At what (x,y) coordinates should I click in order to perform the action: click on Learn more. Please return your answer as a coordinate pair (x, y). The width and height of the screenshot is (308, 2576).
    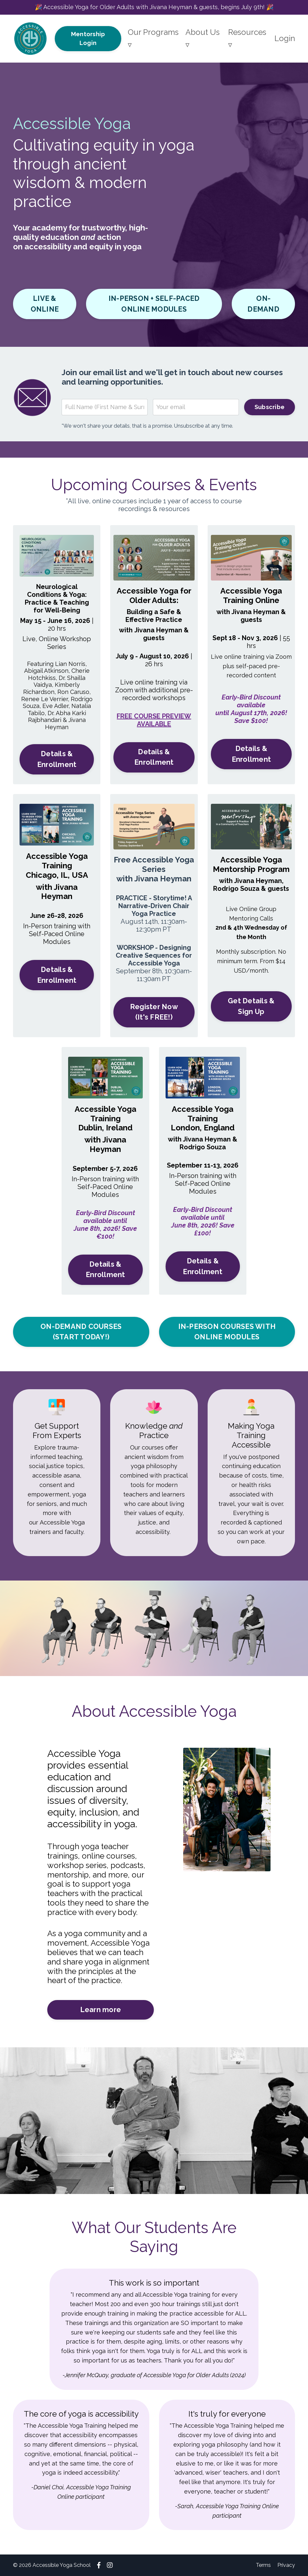
    Looking at the image, I should click on (100, 2010).